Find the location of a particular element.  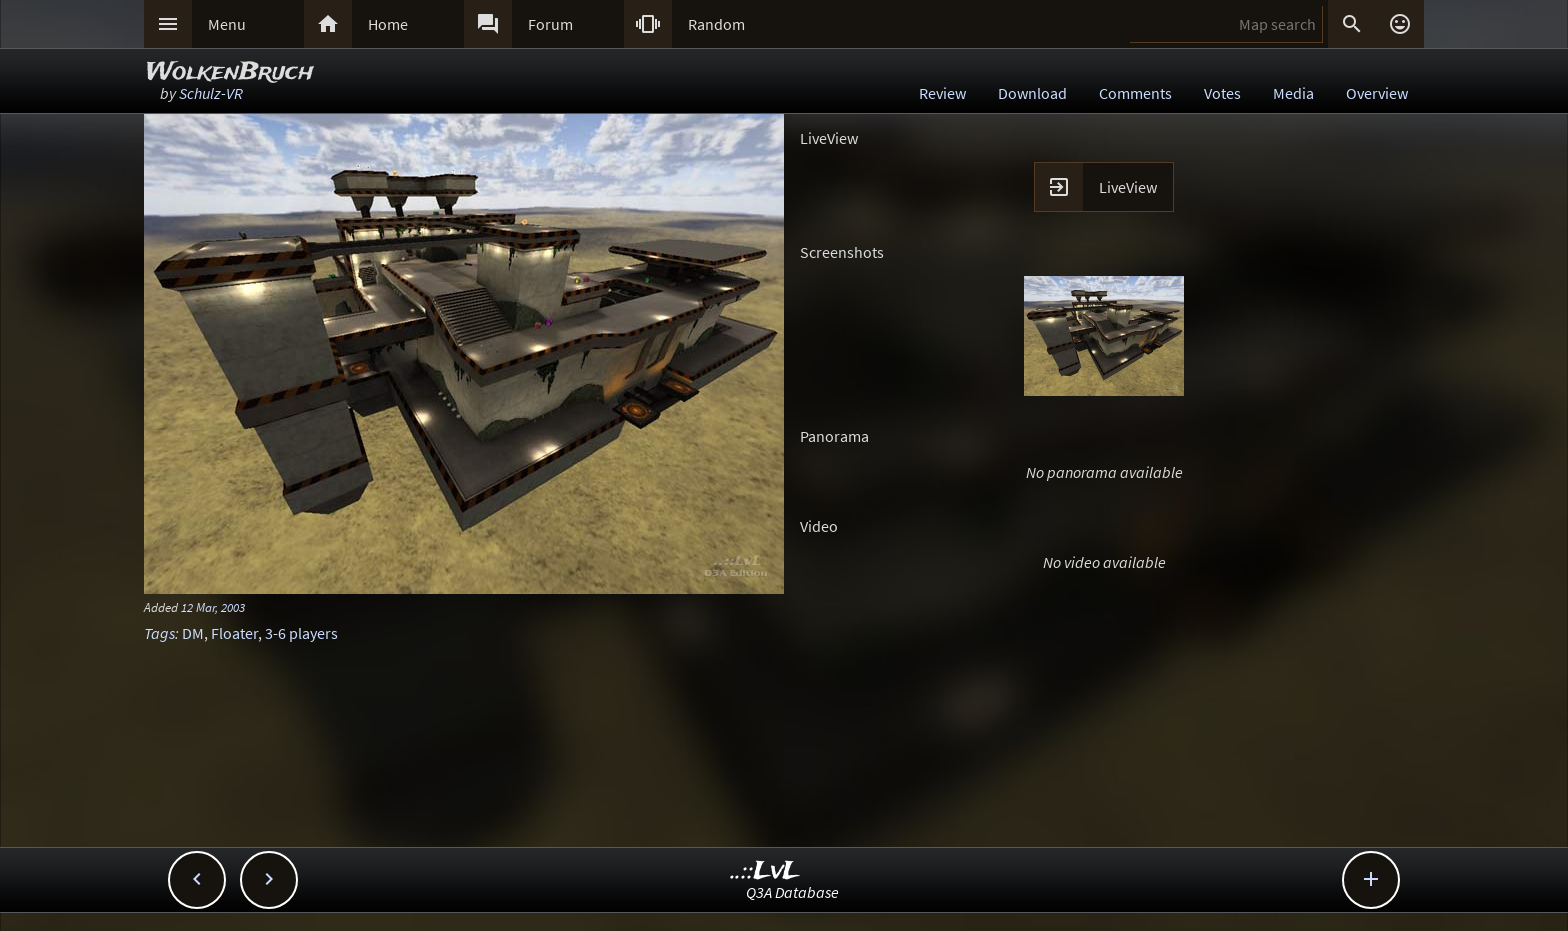

Overview is located at coordinates (1377, 93).